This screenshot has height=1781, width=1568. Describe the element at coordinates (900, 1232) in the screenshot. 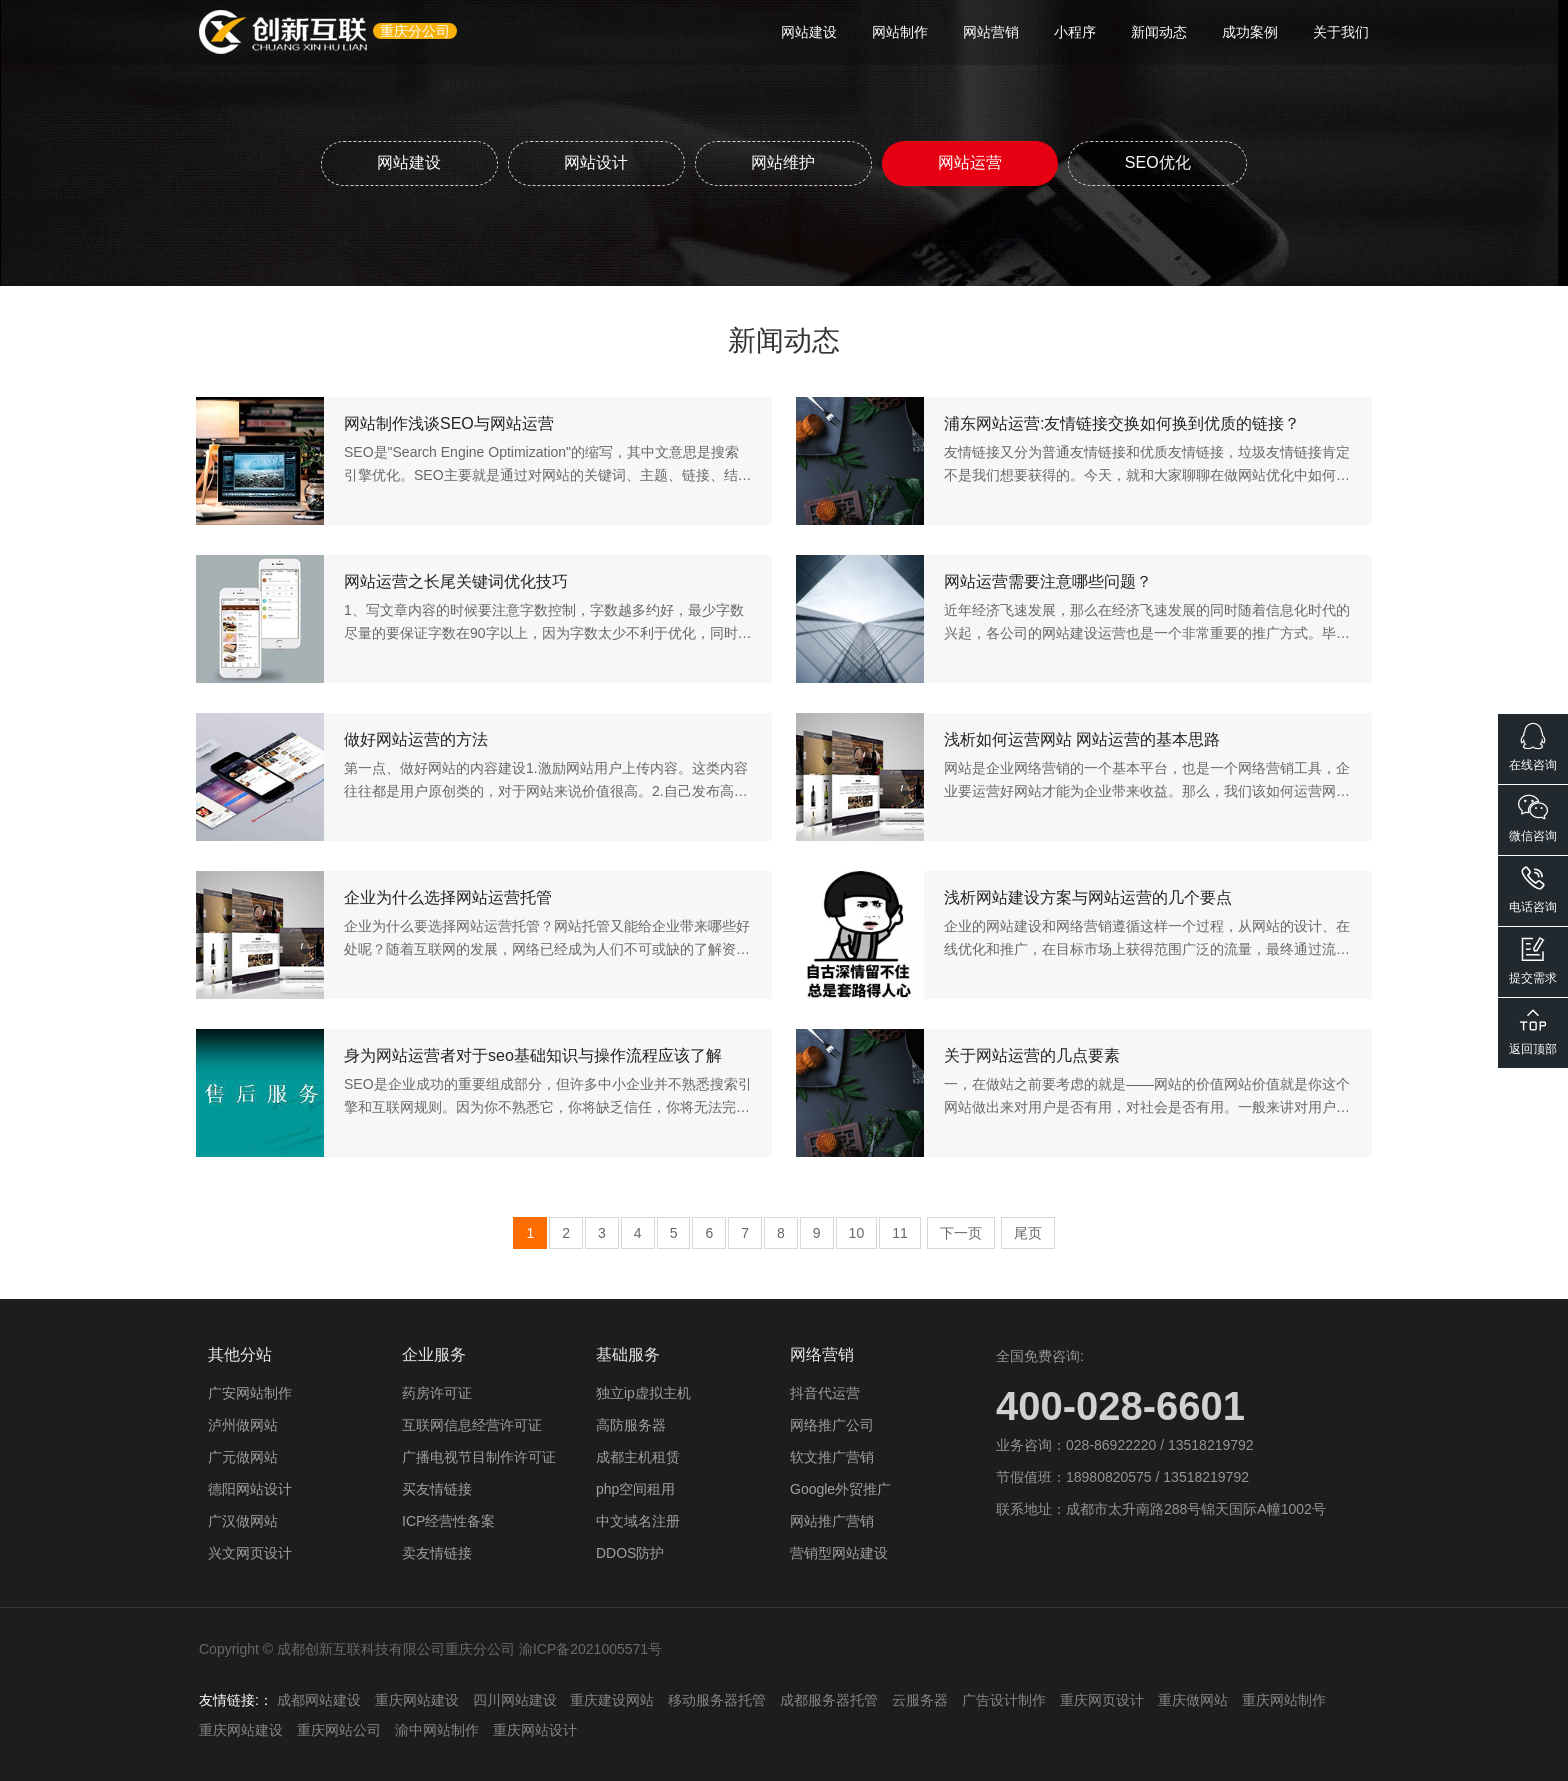

I see `11` at that location.